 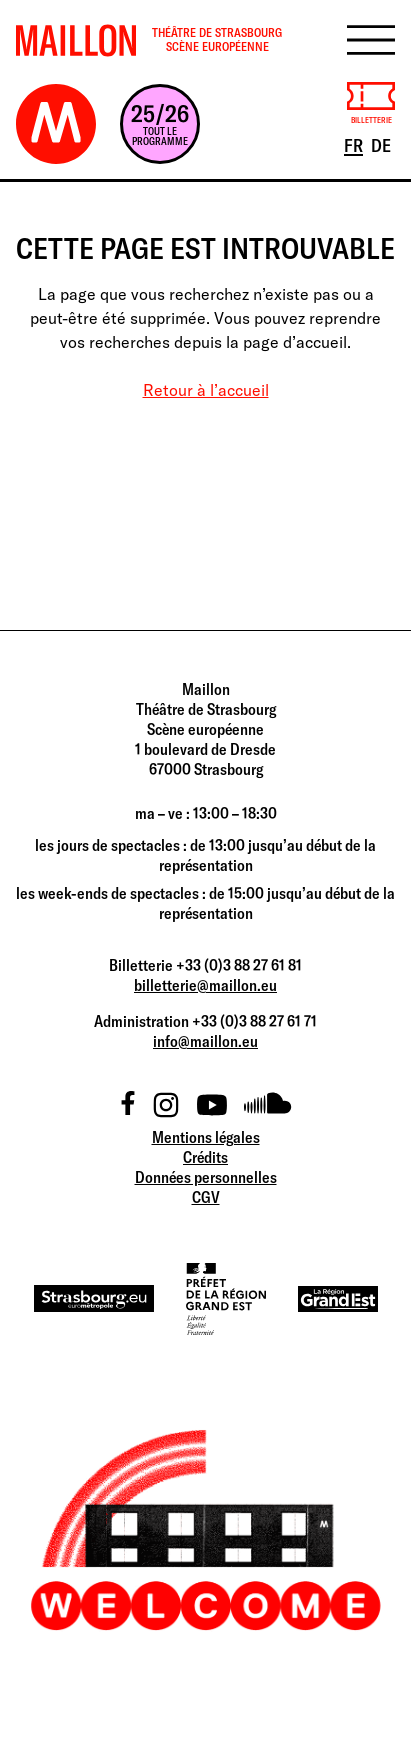 What do you see at coordinates (206, 390) in the screenshot?
I see `Retour à l’accueil` at bounding box center [206, 390].